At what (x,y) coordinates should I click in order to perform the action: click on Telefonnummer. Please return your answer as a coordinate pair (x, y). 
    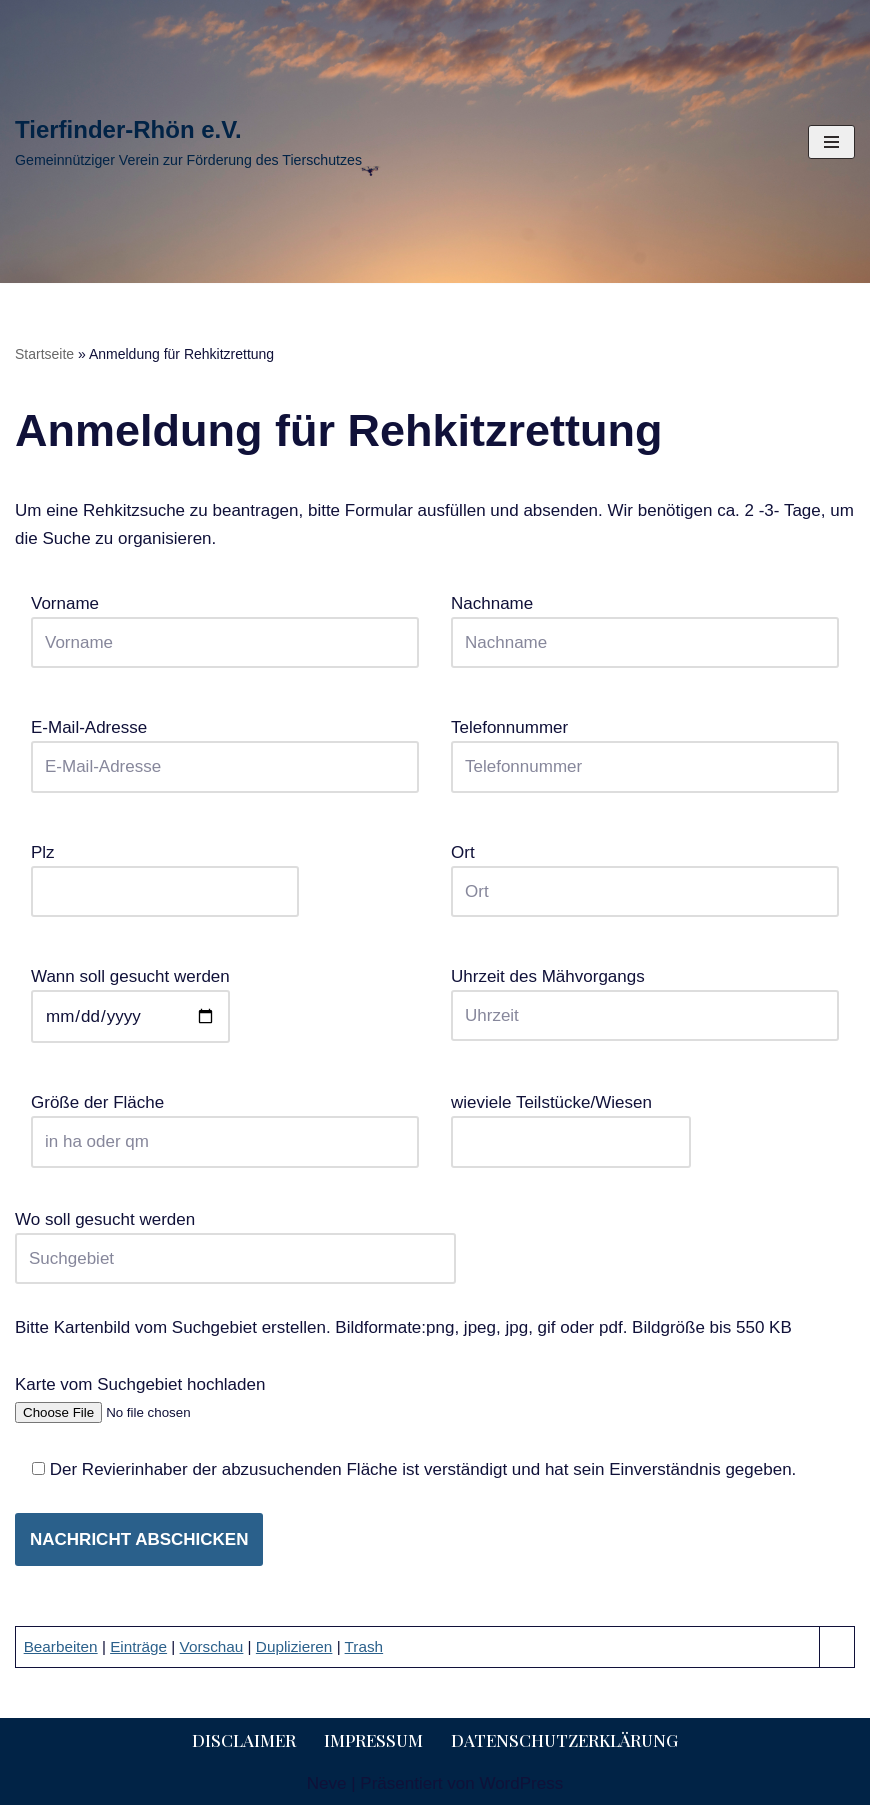
    Looking at the image, I should click on (645, 747).